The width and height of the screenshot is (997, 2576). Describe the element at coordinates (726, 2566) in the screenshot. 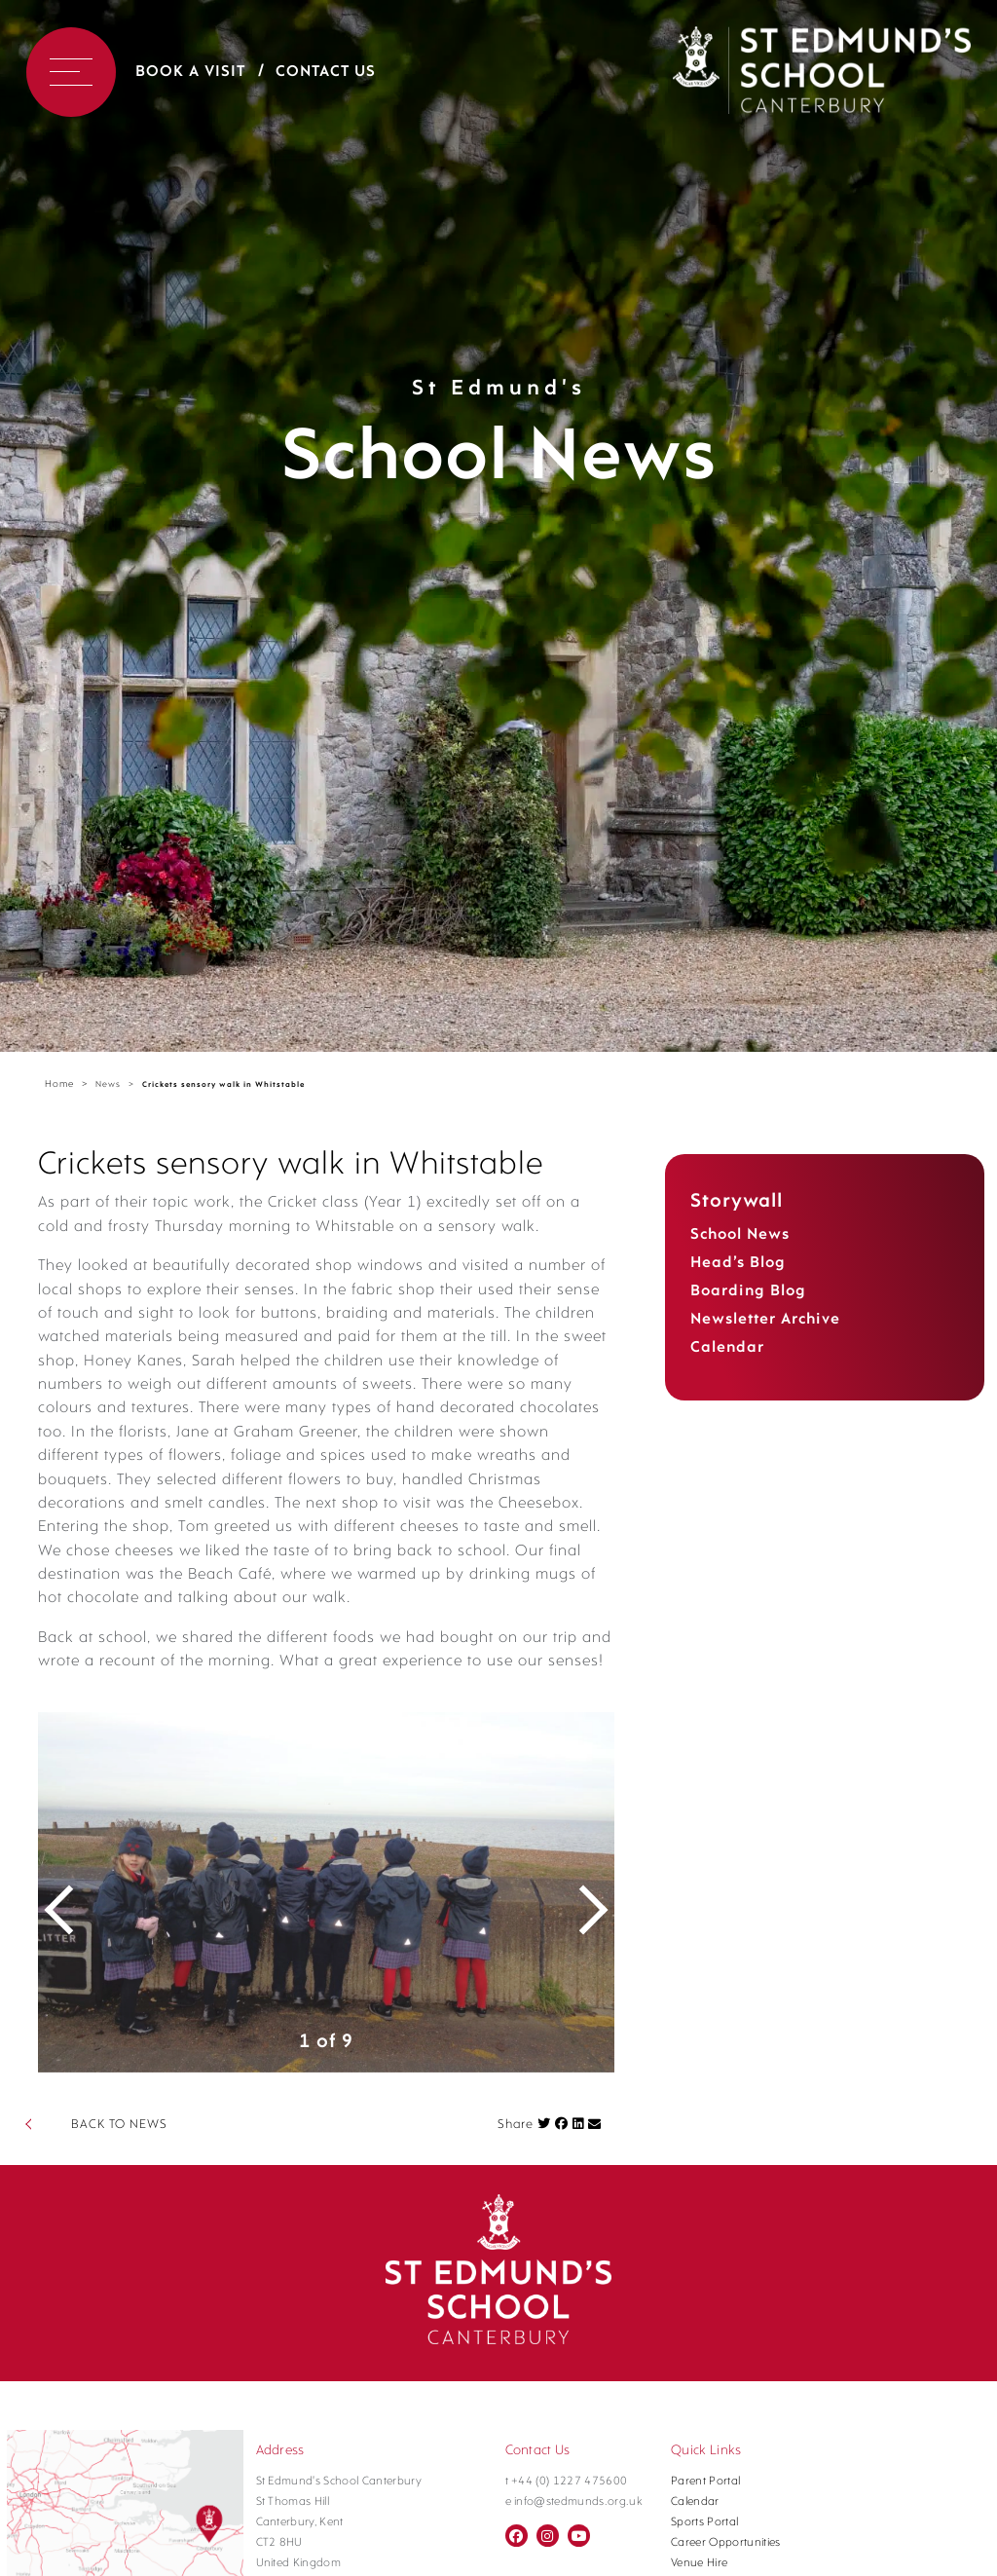

I see `Career Opportunities` at that location.